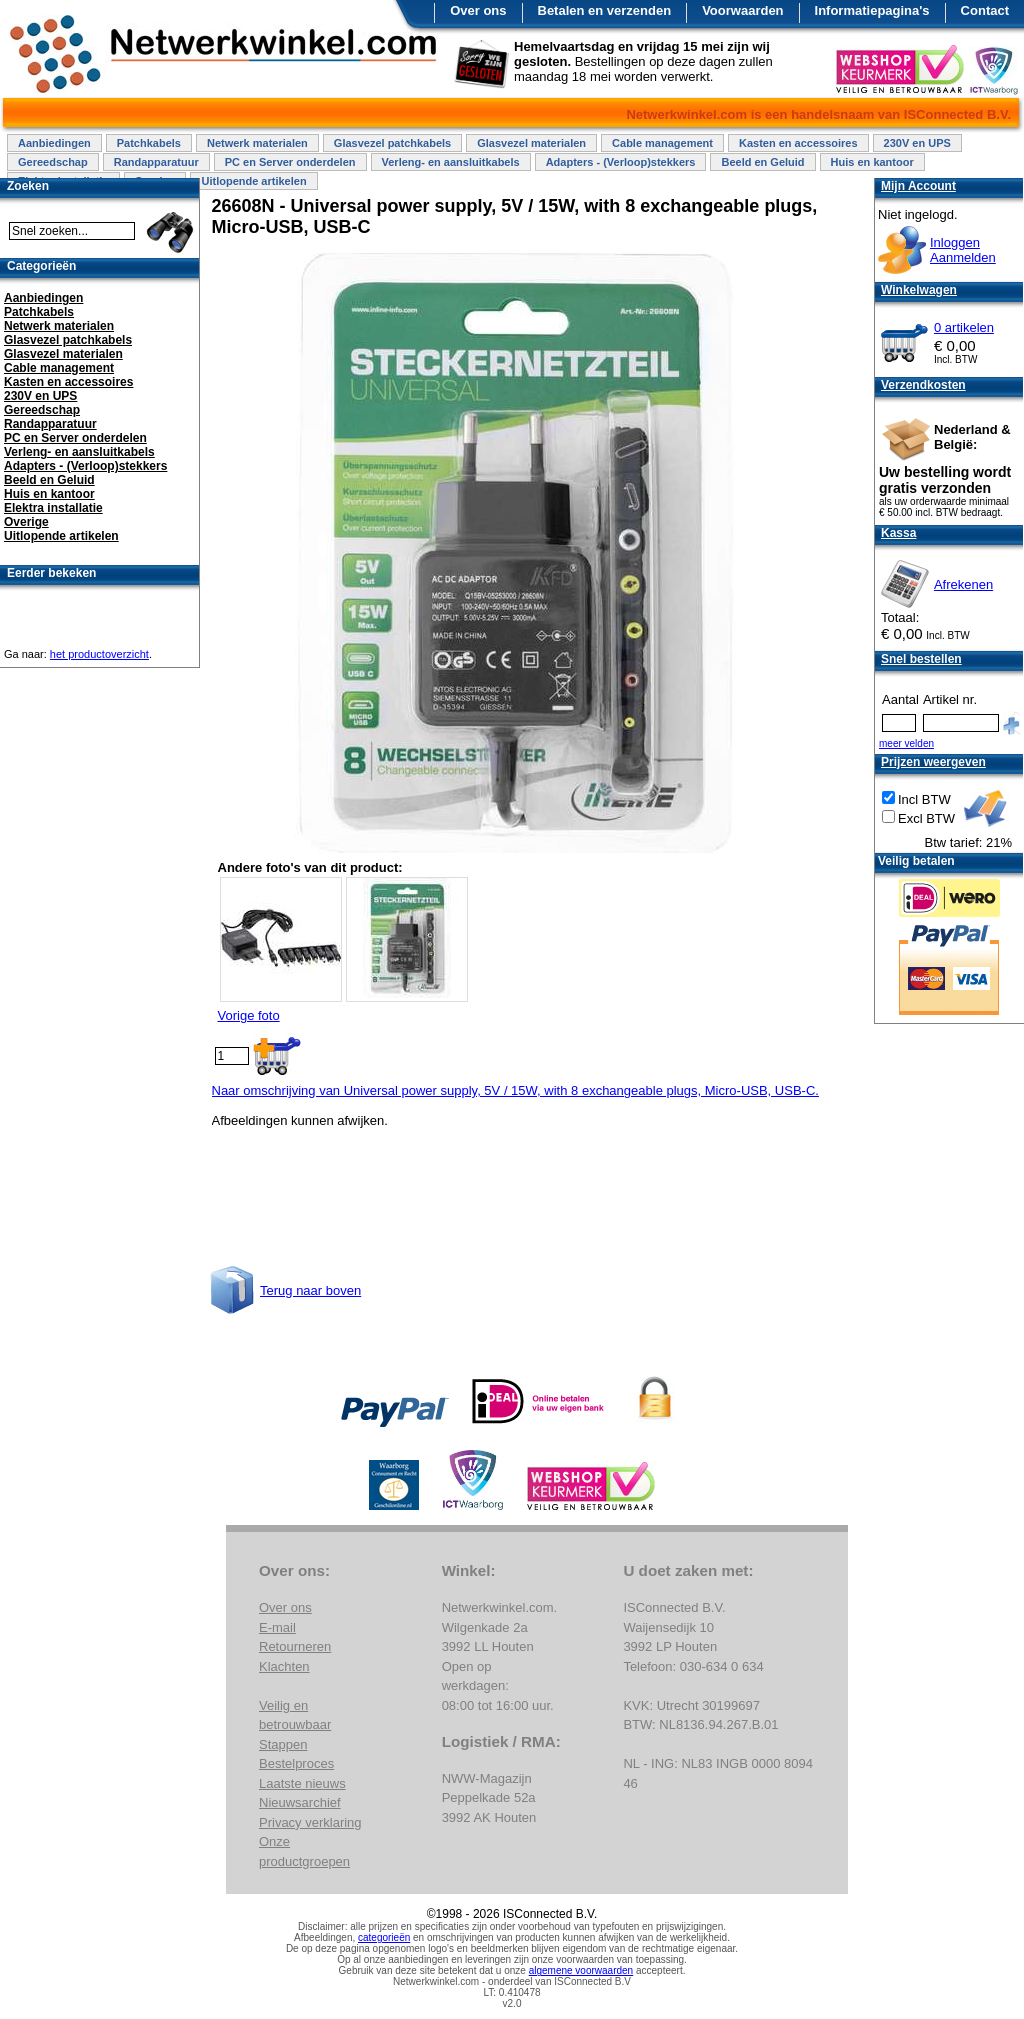  What do you see at coordinates (156, 162) in the screenshot?
I see `Randapparatuur` at bounding box center [156, 162].